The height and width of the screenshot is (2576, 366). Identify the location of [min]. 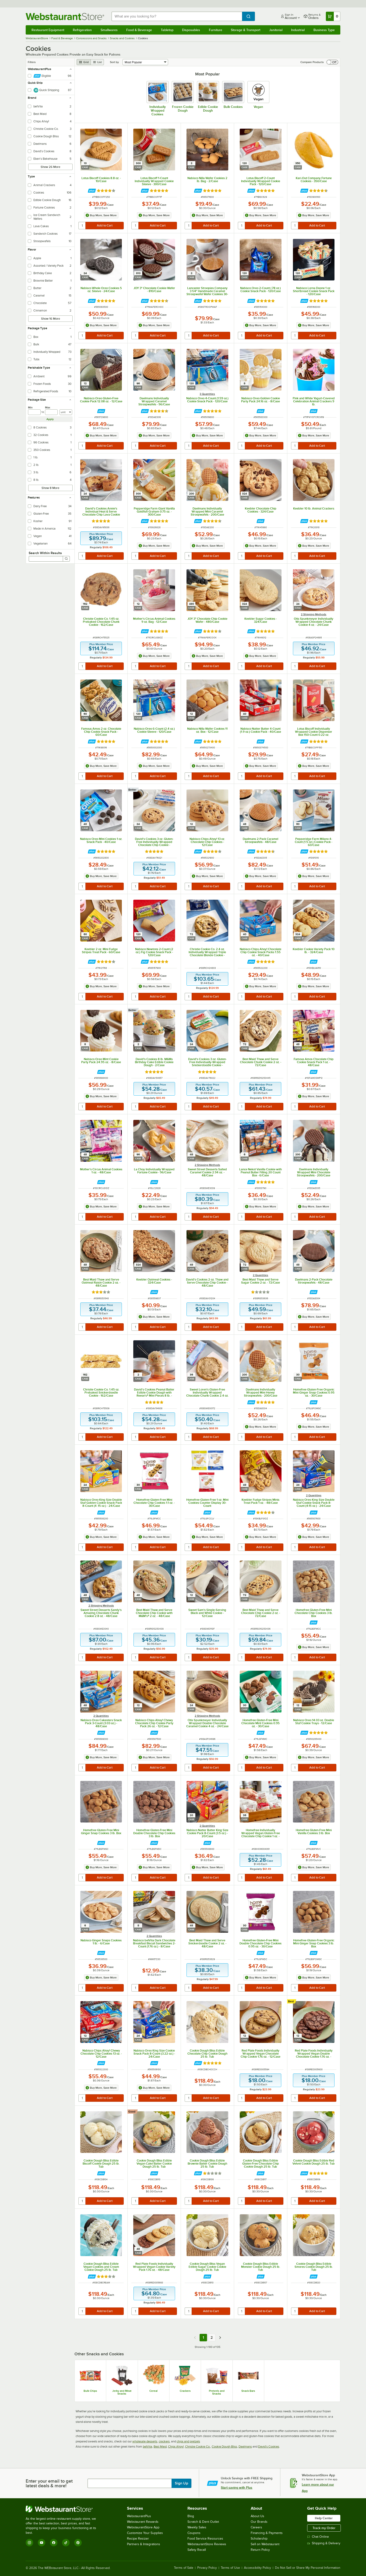
(34, 412).